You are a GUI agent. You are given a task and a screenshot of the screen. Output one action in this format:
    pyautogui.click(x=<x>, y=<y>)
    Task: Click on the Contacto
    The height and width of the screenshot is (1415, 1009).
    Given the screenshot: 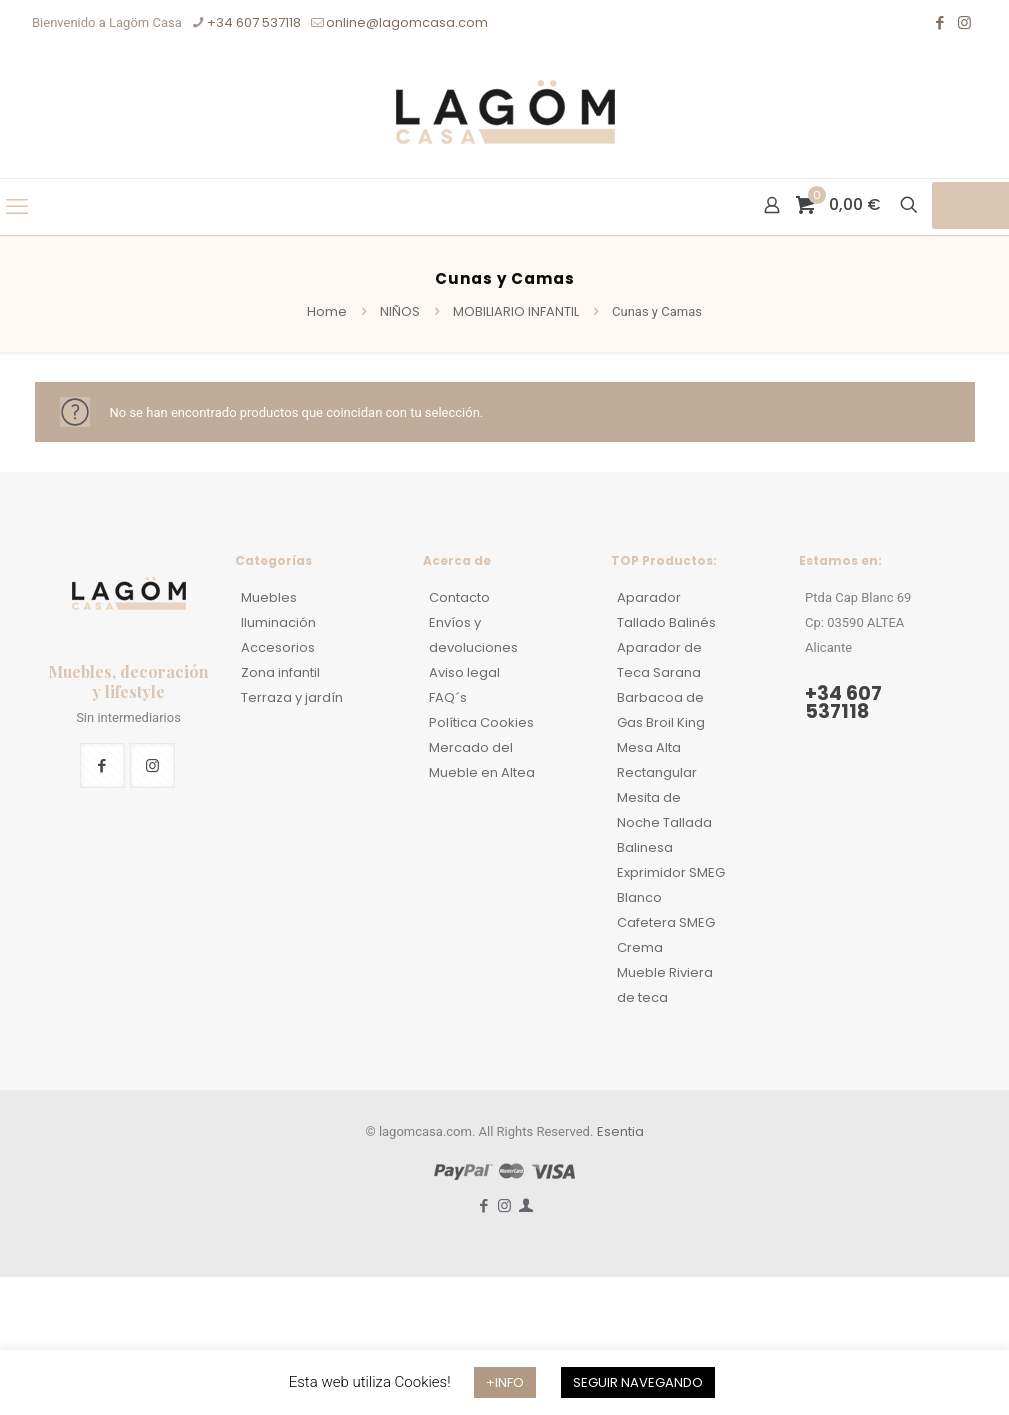 What is the action you would take?
    pyautogui.click(x=459, y=597)
    